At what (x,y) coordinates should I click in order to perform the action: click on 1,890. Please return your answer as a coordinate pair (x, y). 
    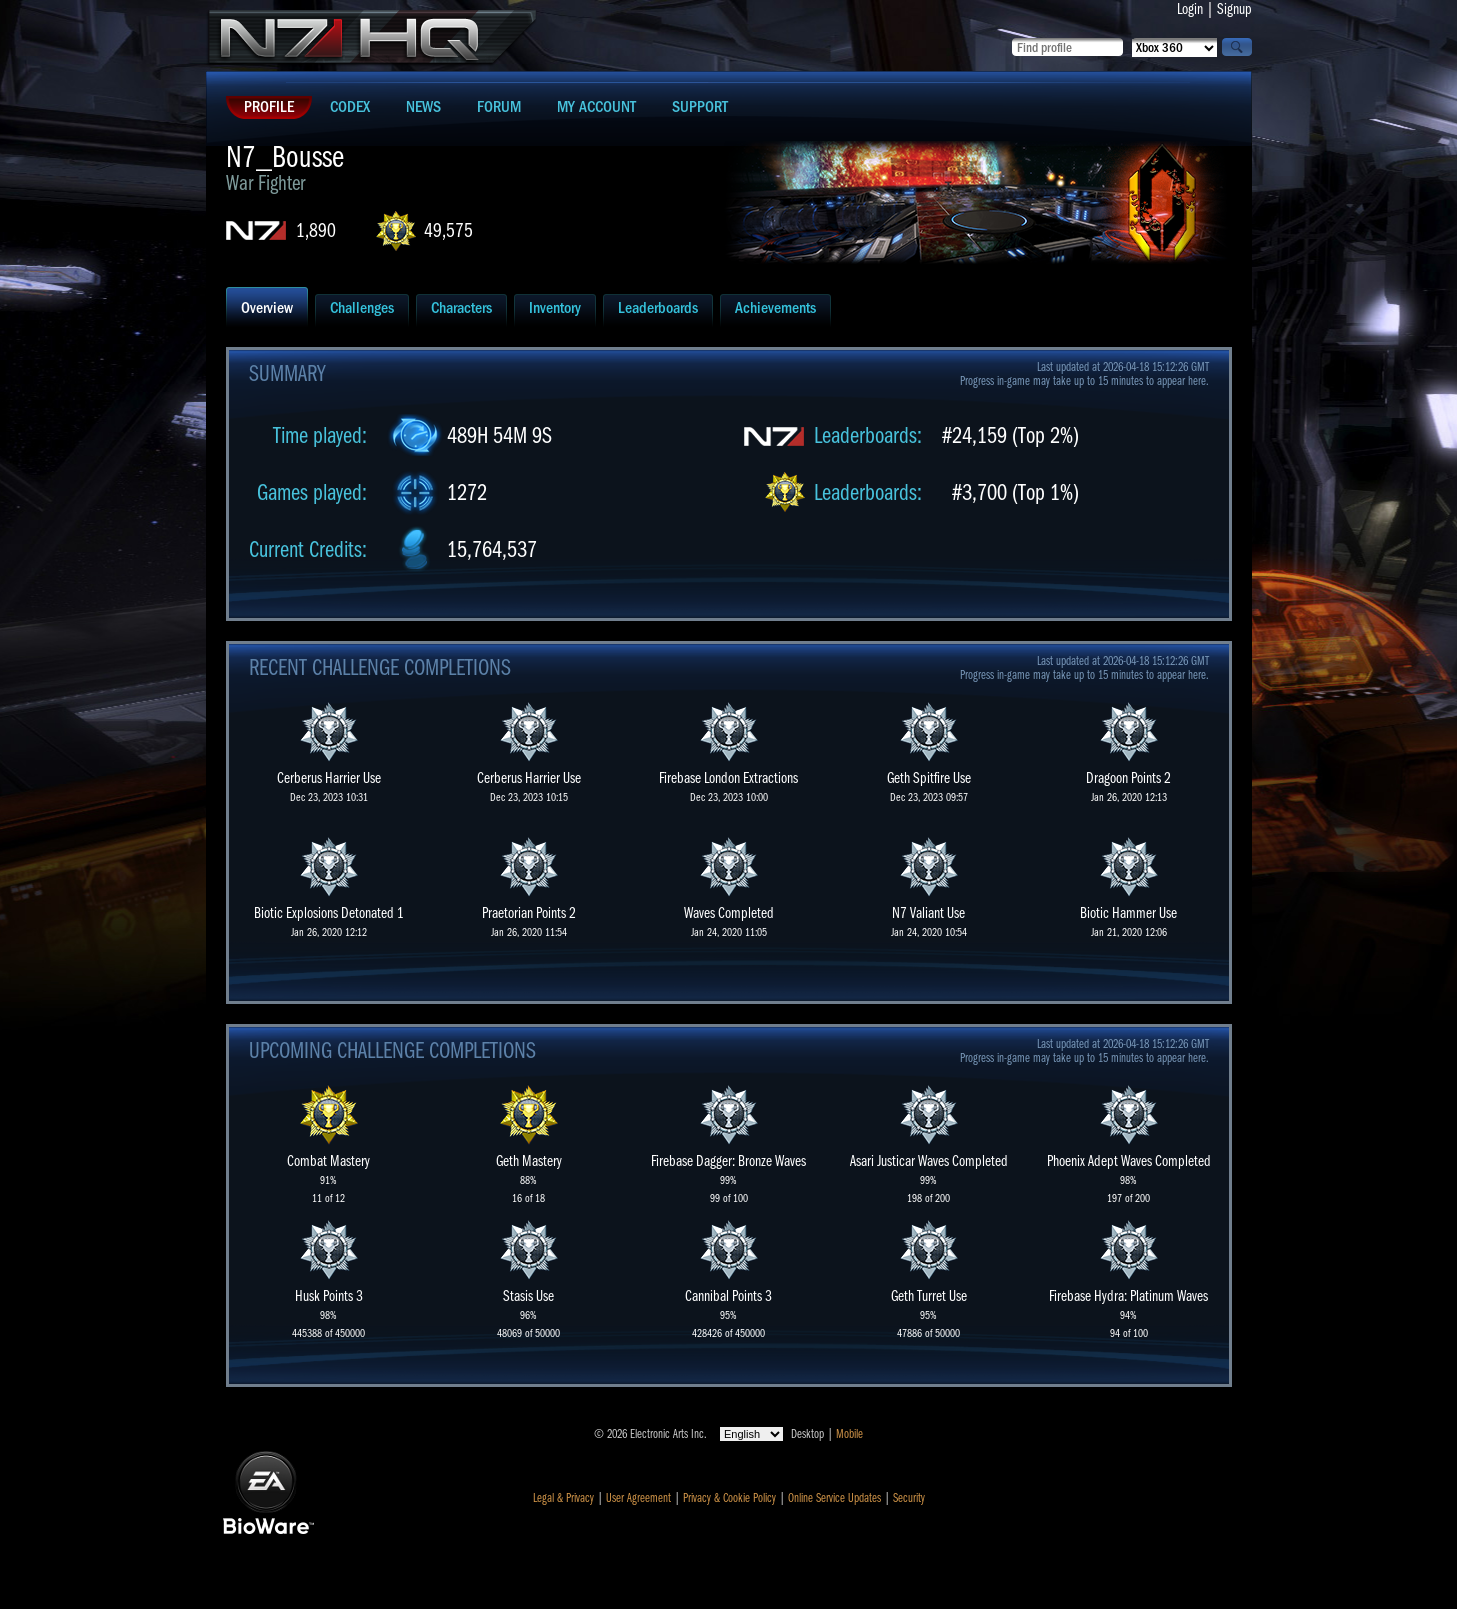
    Looking at the image, I should click on (316, 230).